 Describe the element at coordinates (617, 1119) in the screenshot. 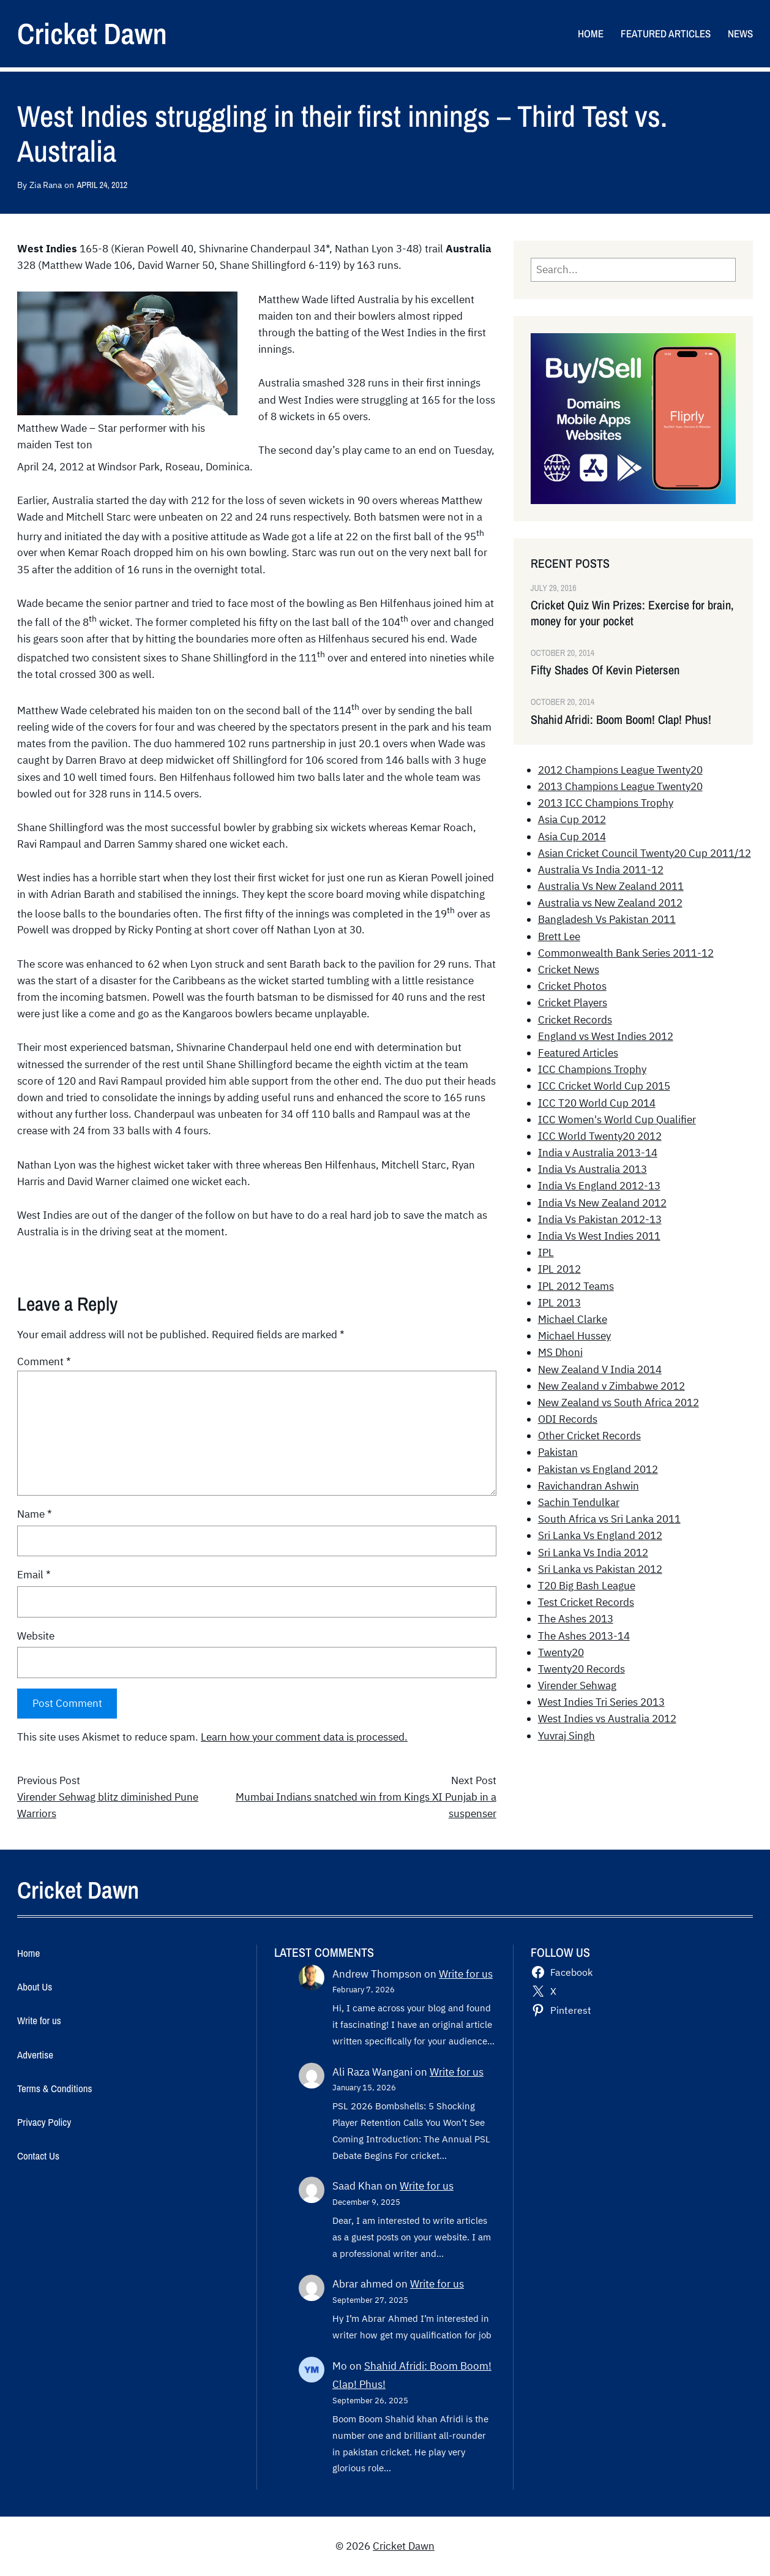

I see `ICC Women's World Cup Qualifier` at that location.